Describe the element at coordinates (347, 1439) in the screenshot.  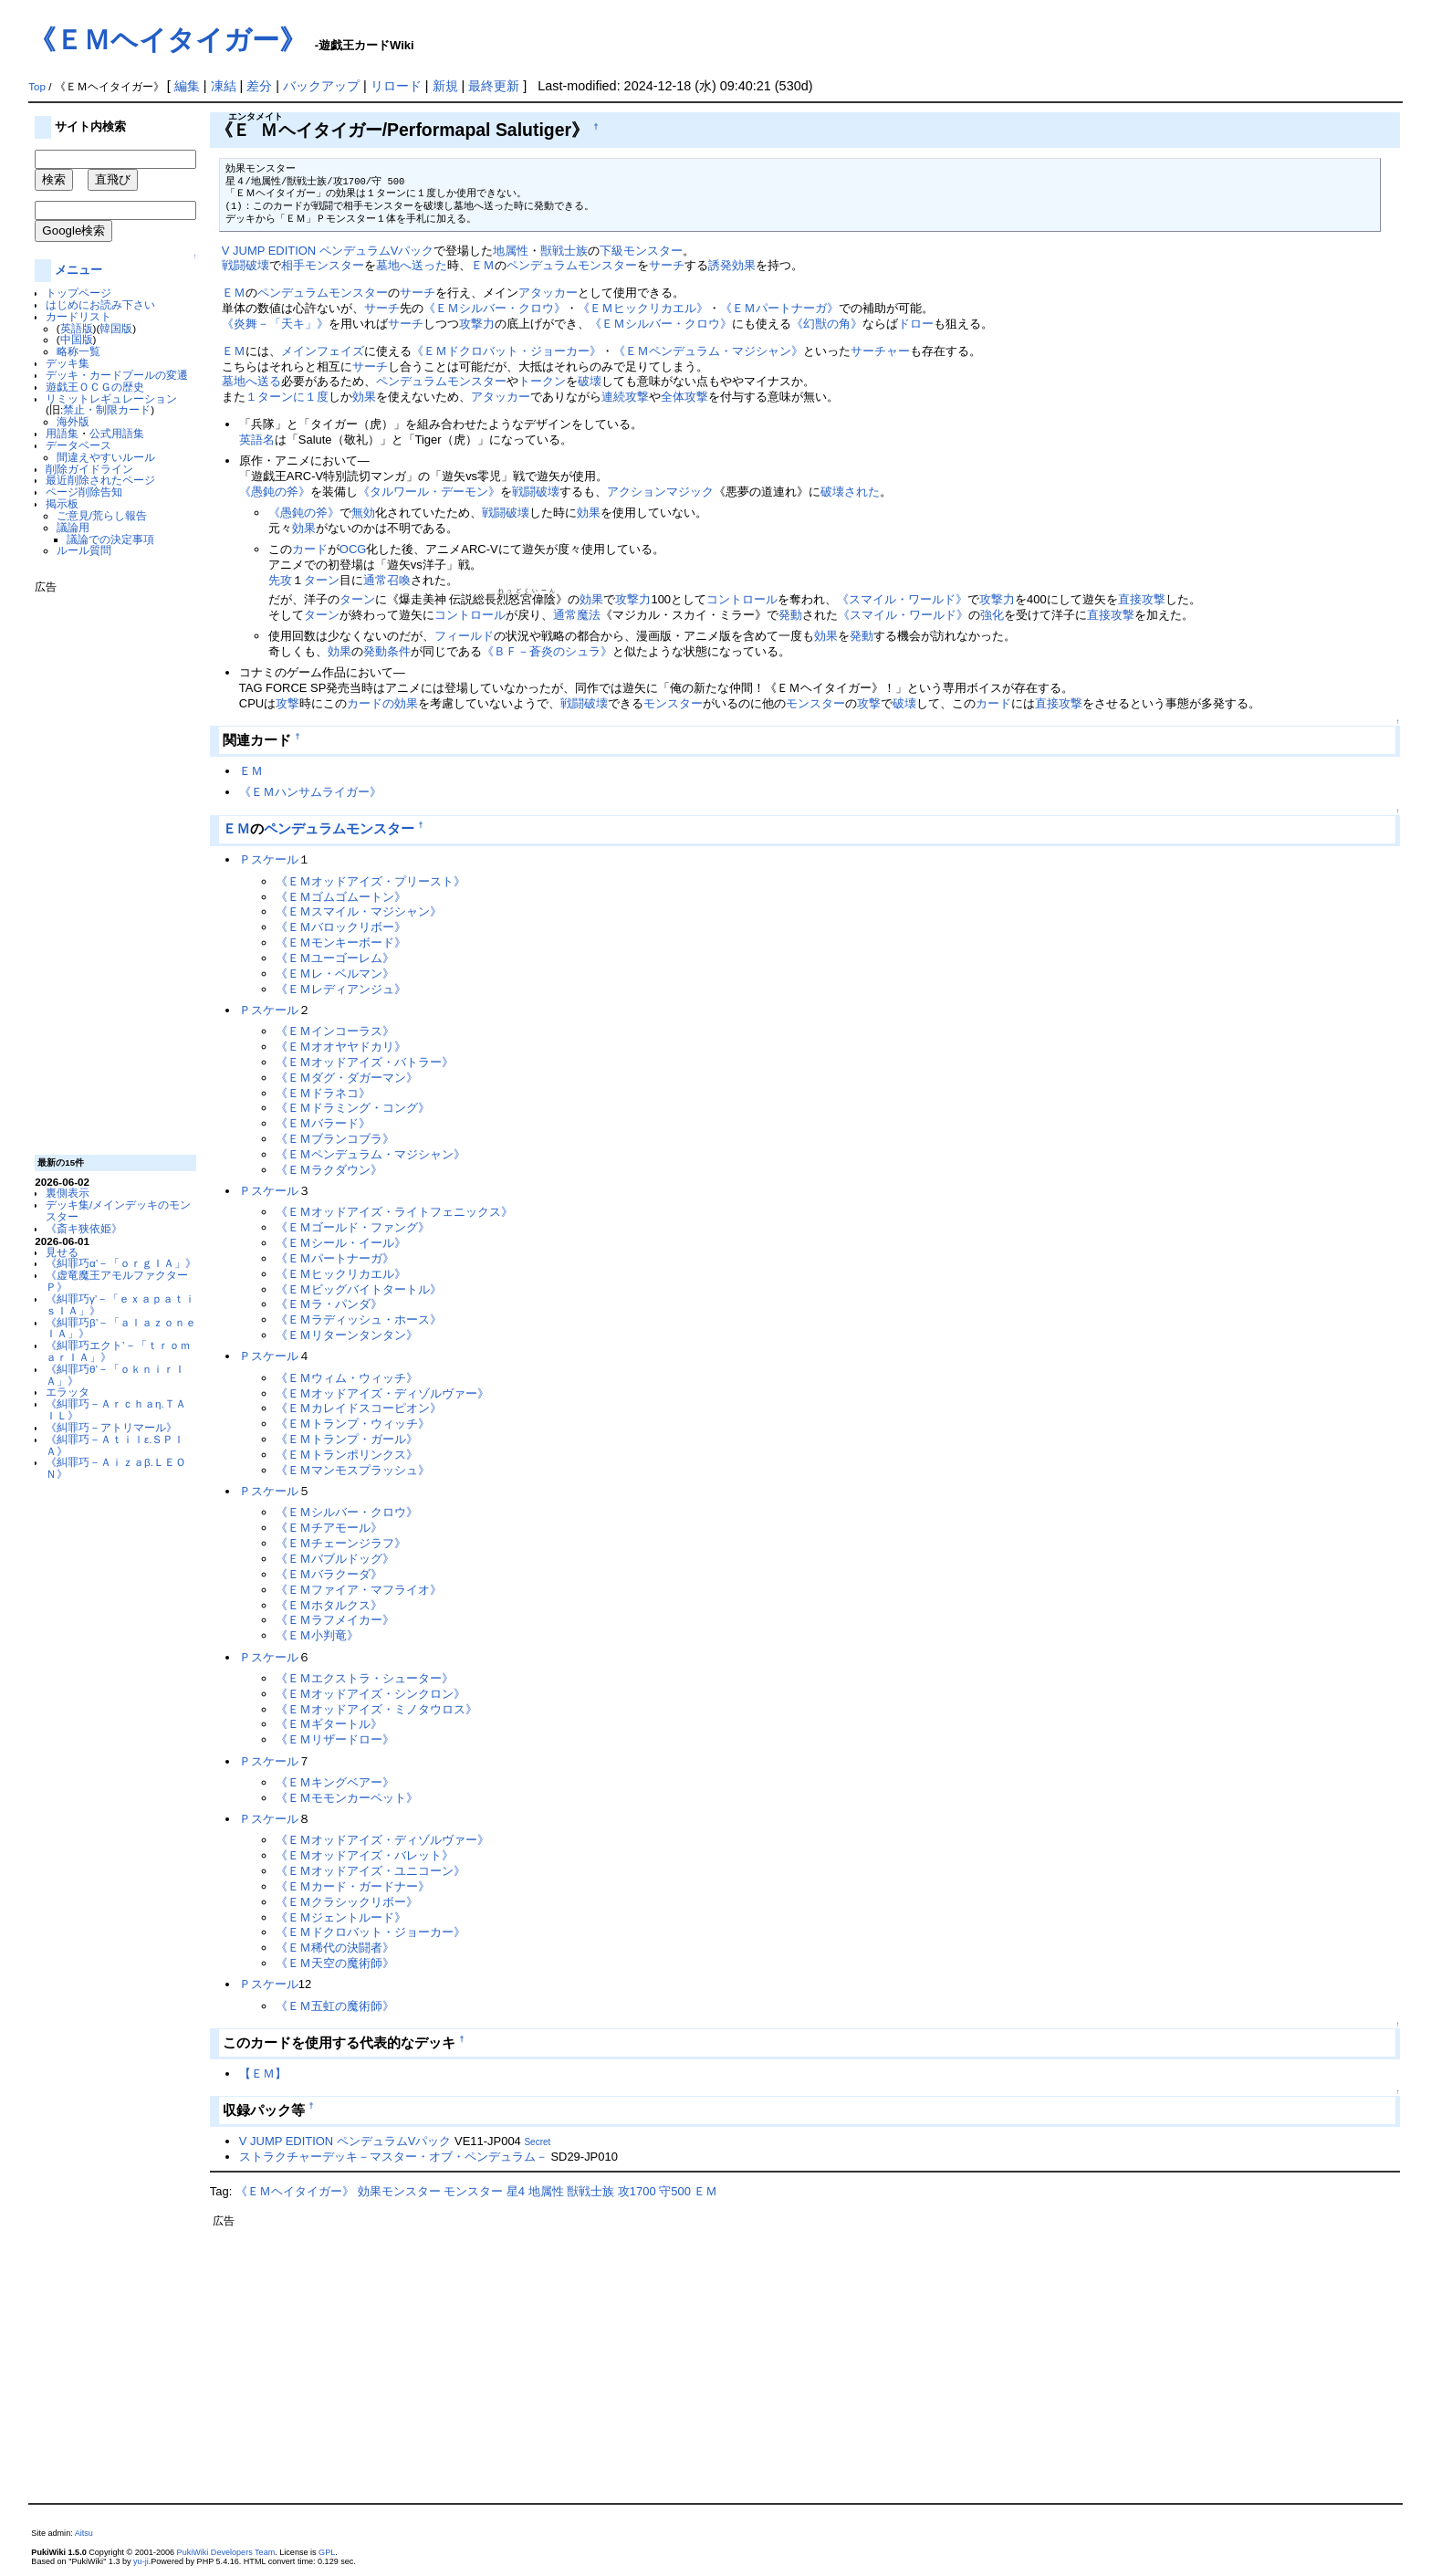
I see `《ＥＭトランプ・ガール》` at that location.